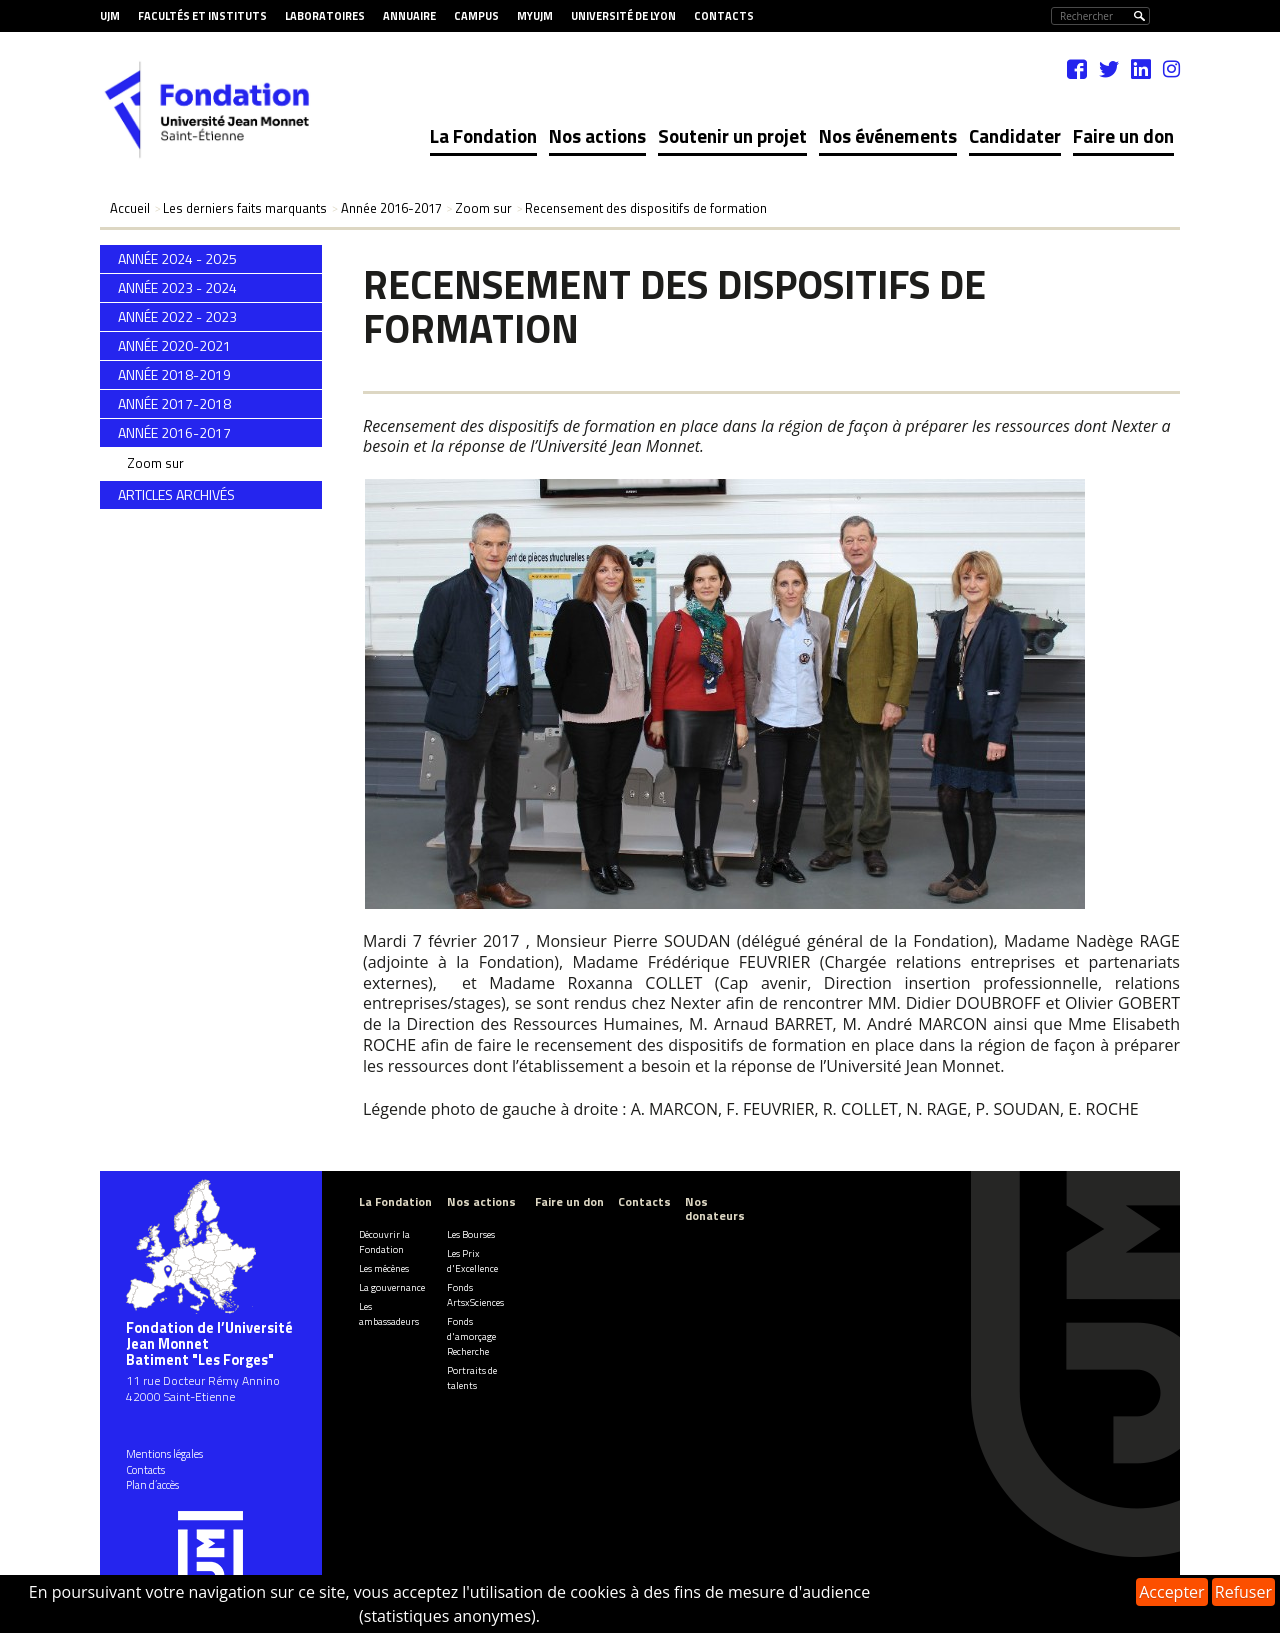  I want to click on UJM, so click(110, 16).